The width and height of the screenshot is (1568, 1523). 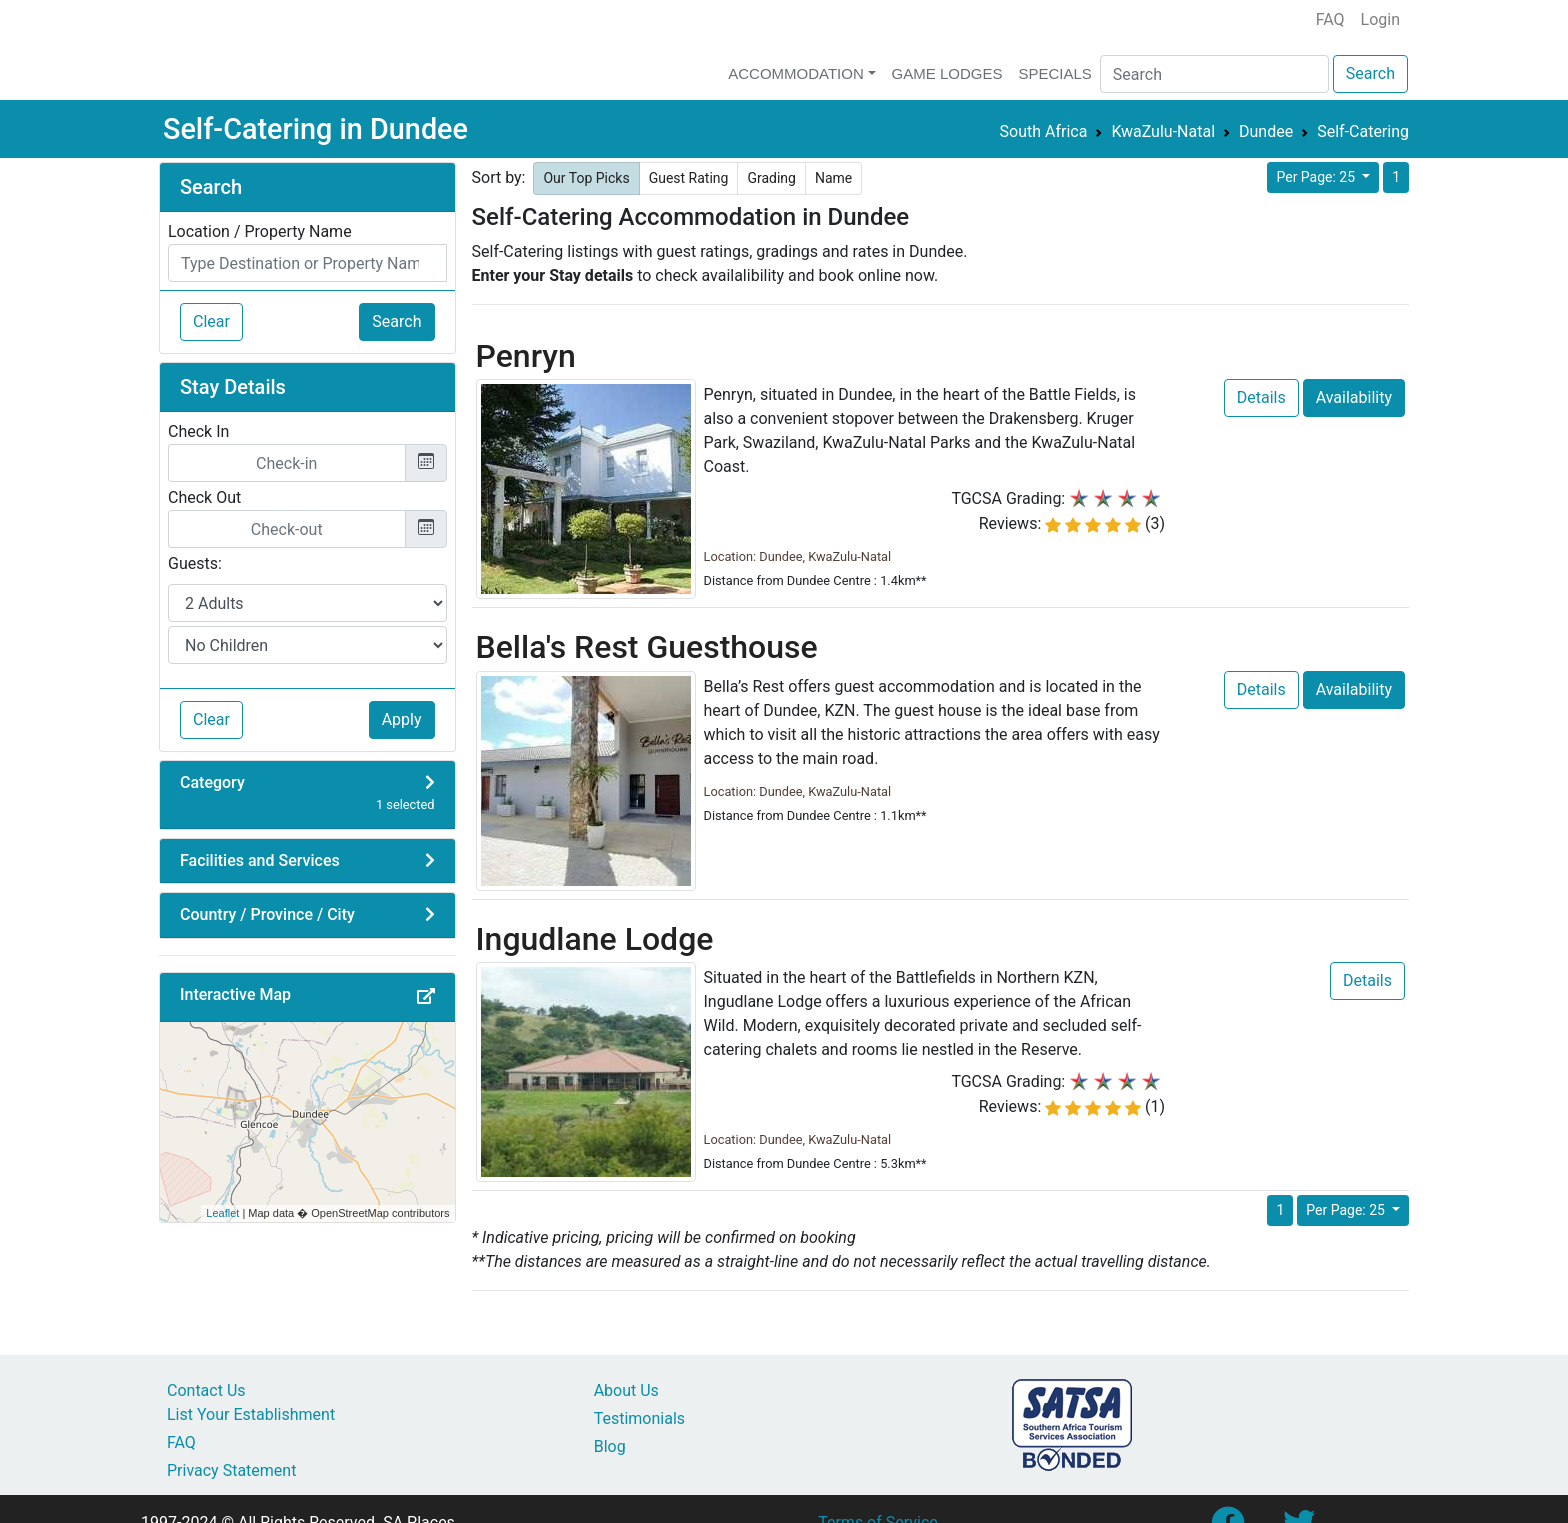 I want to click on Apply, so click(x=402, y=719).